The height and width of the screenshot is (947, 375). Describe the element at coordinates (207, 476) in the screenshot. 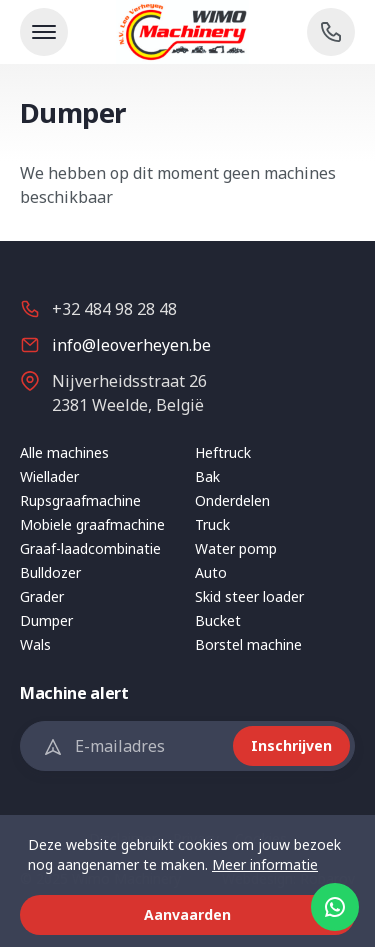

I see `Bak` at that location.